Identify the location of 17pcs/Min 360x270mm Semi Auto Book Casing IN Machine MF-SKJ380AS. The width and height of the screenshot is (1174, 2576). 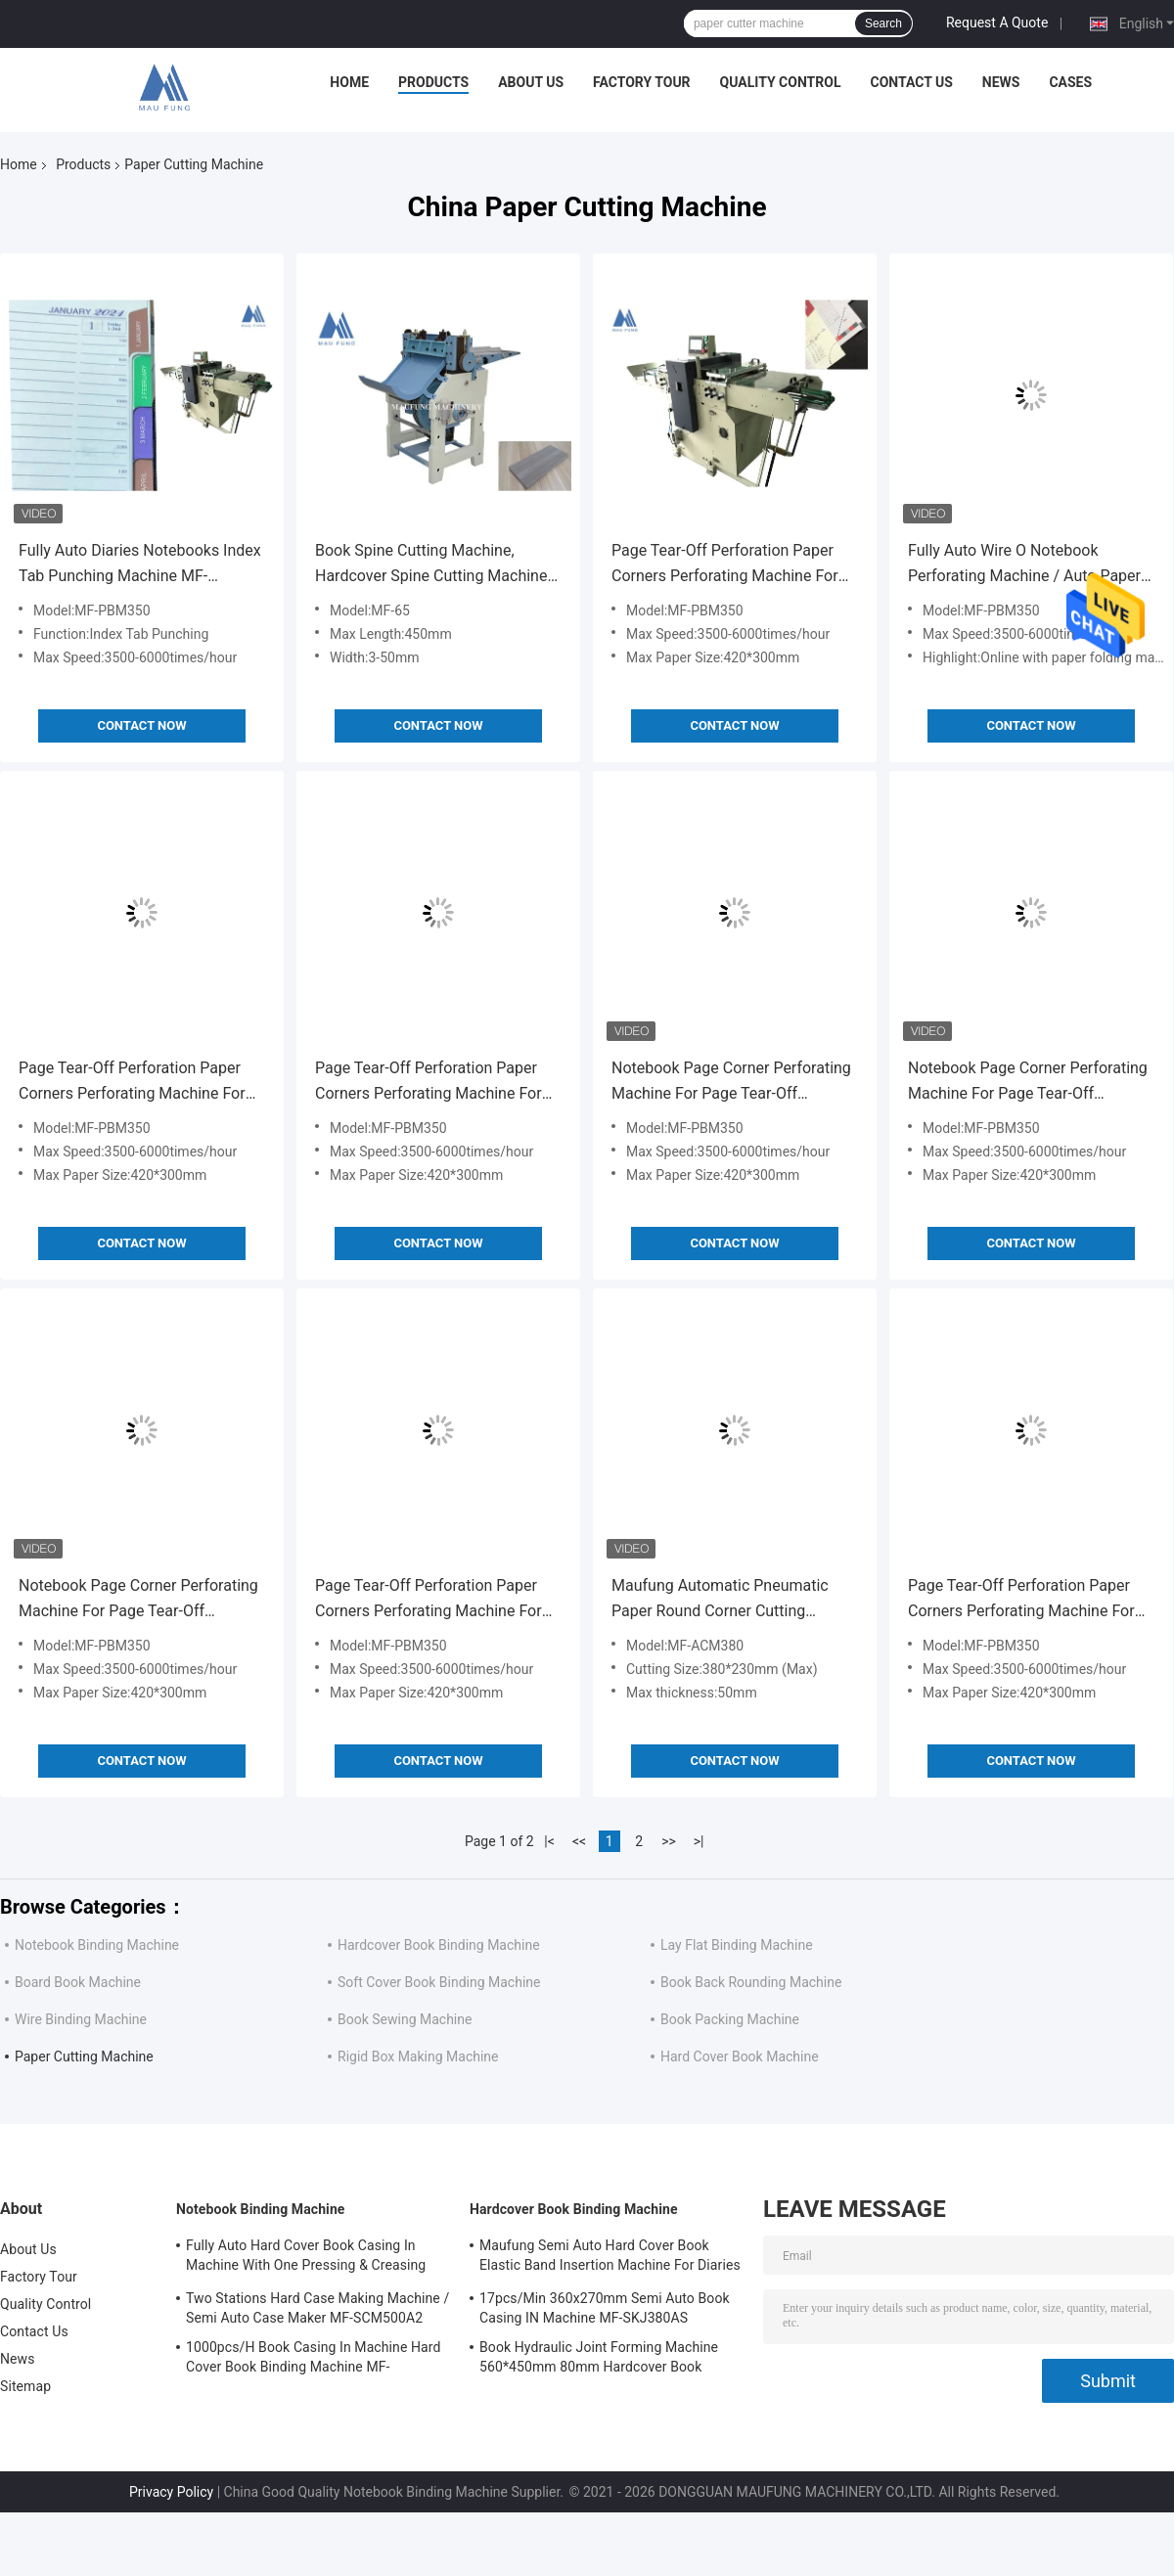
(604, 2308).